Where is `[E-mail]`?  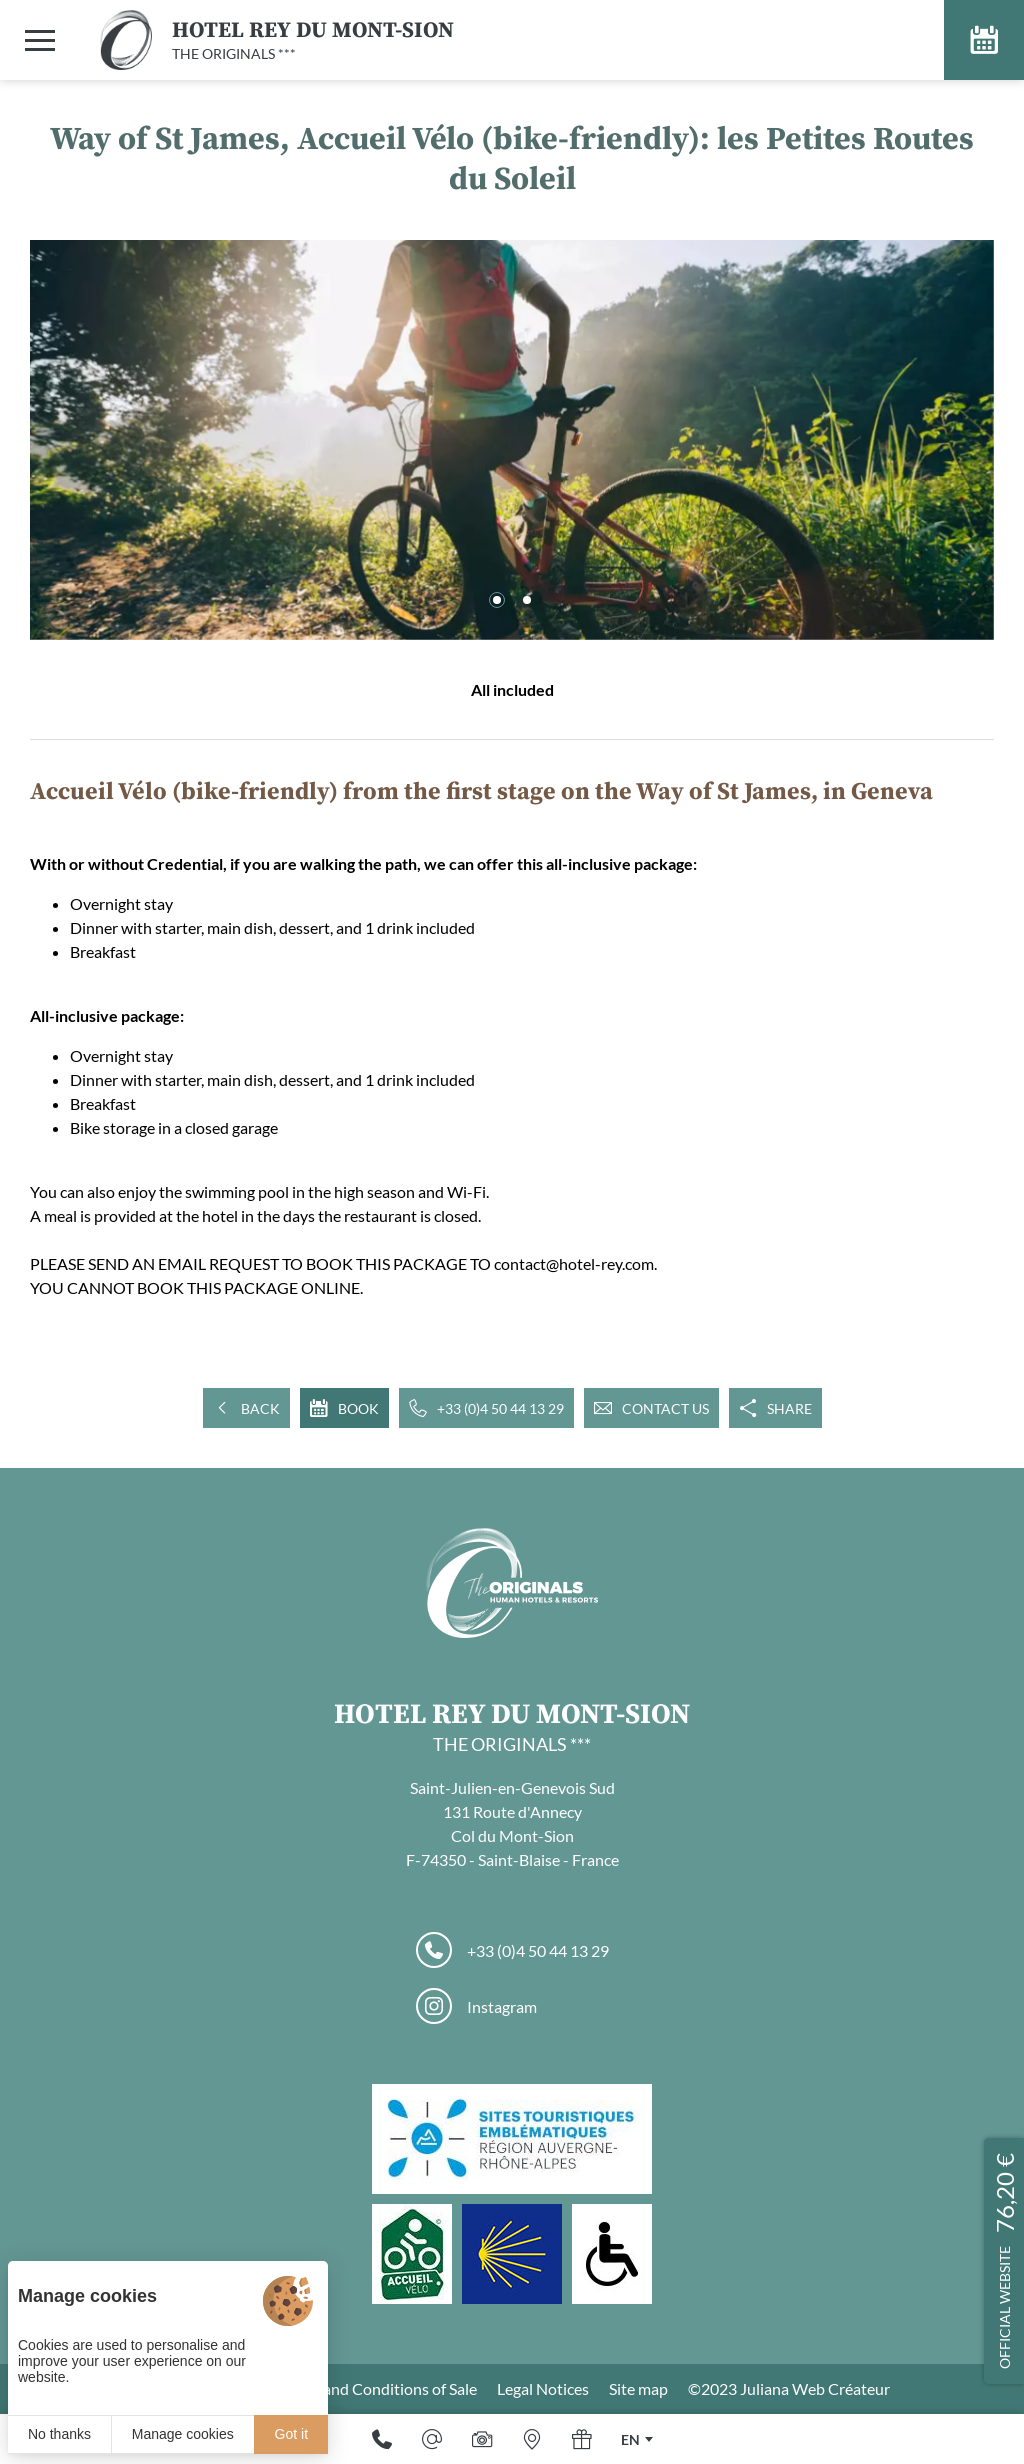
[E-mail] is located at coordinates (432, 2439).